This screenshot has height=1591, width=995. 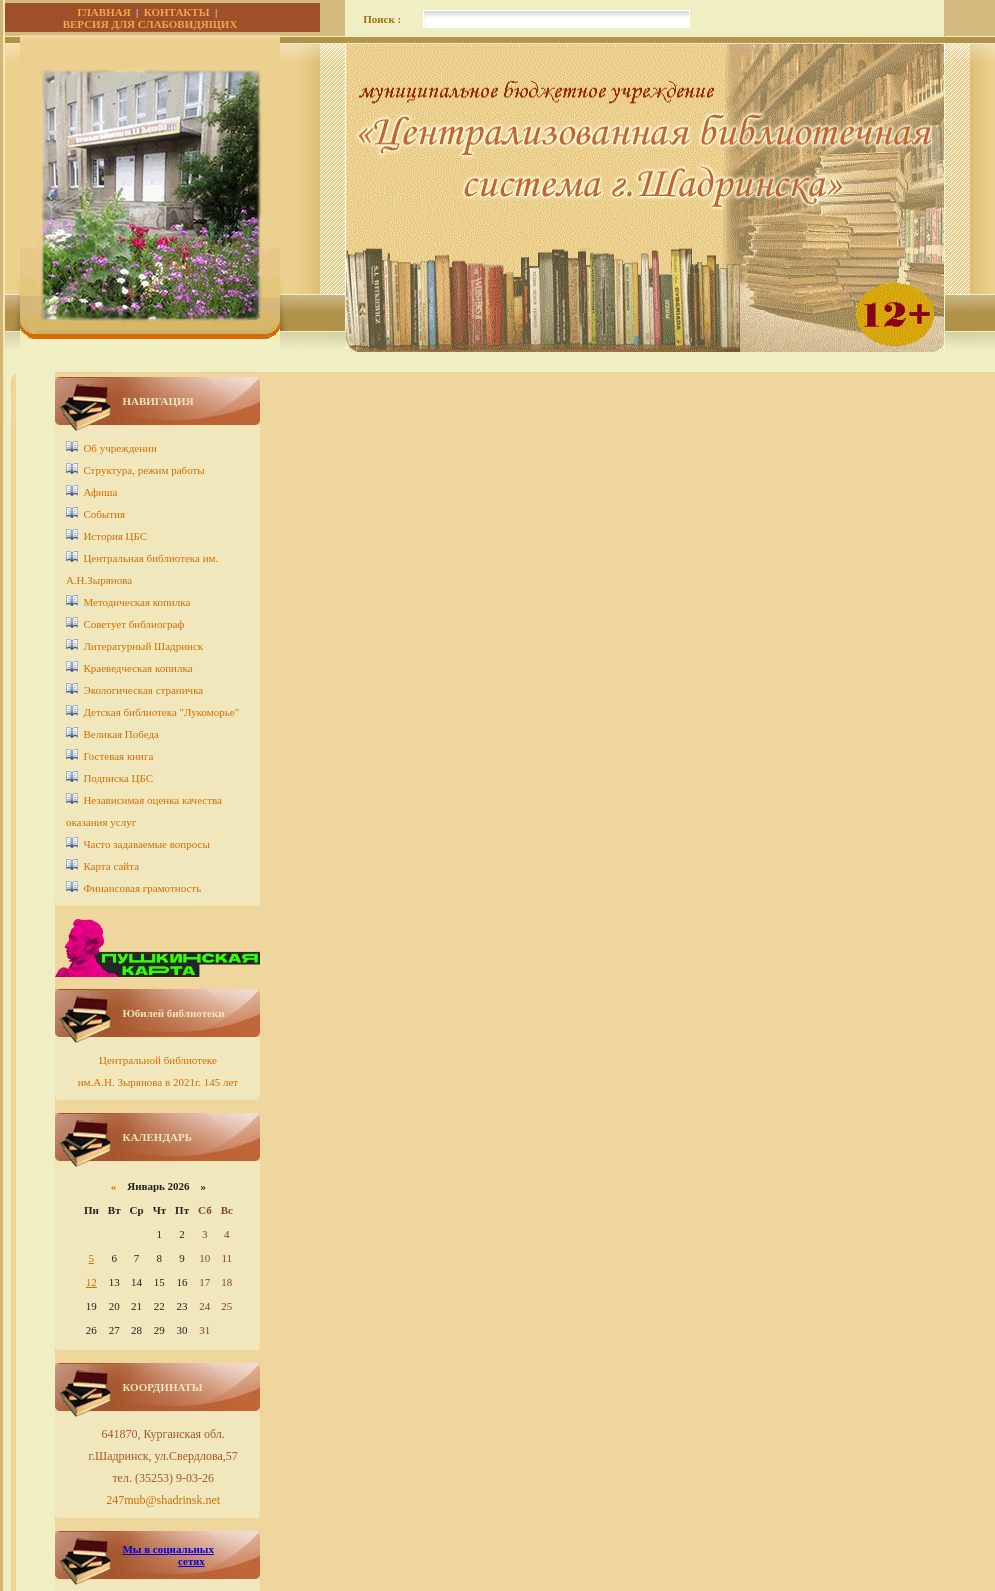 I want to click on Часто задаваемые вопросы, so click(x=146, y=844).